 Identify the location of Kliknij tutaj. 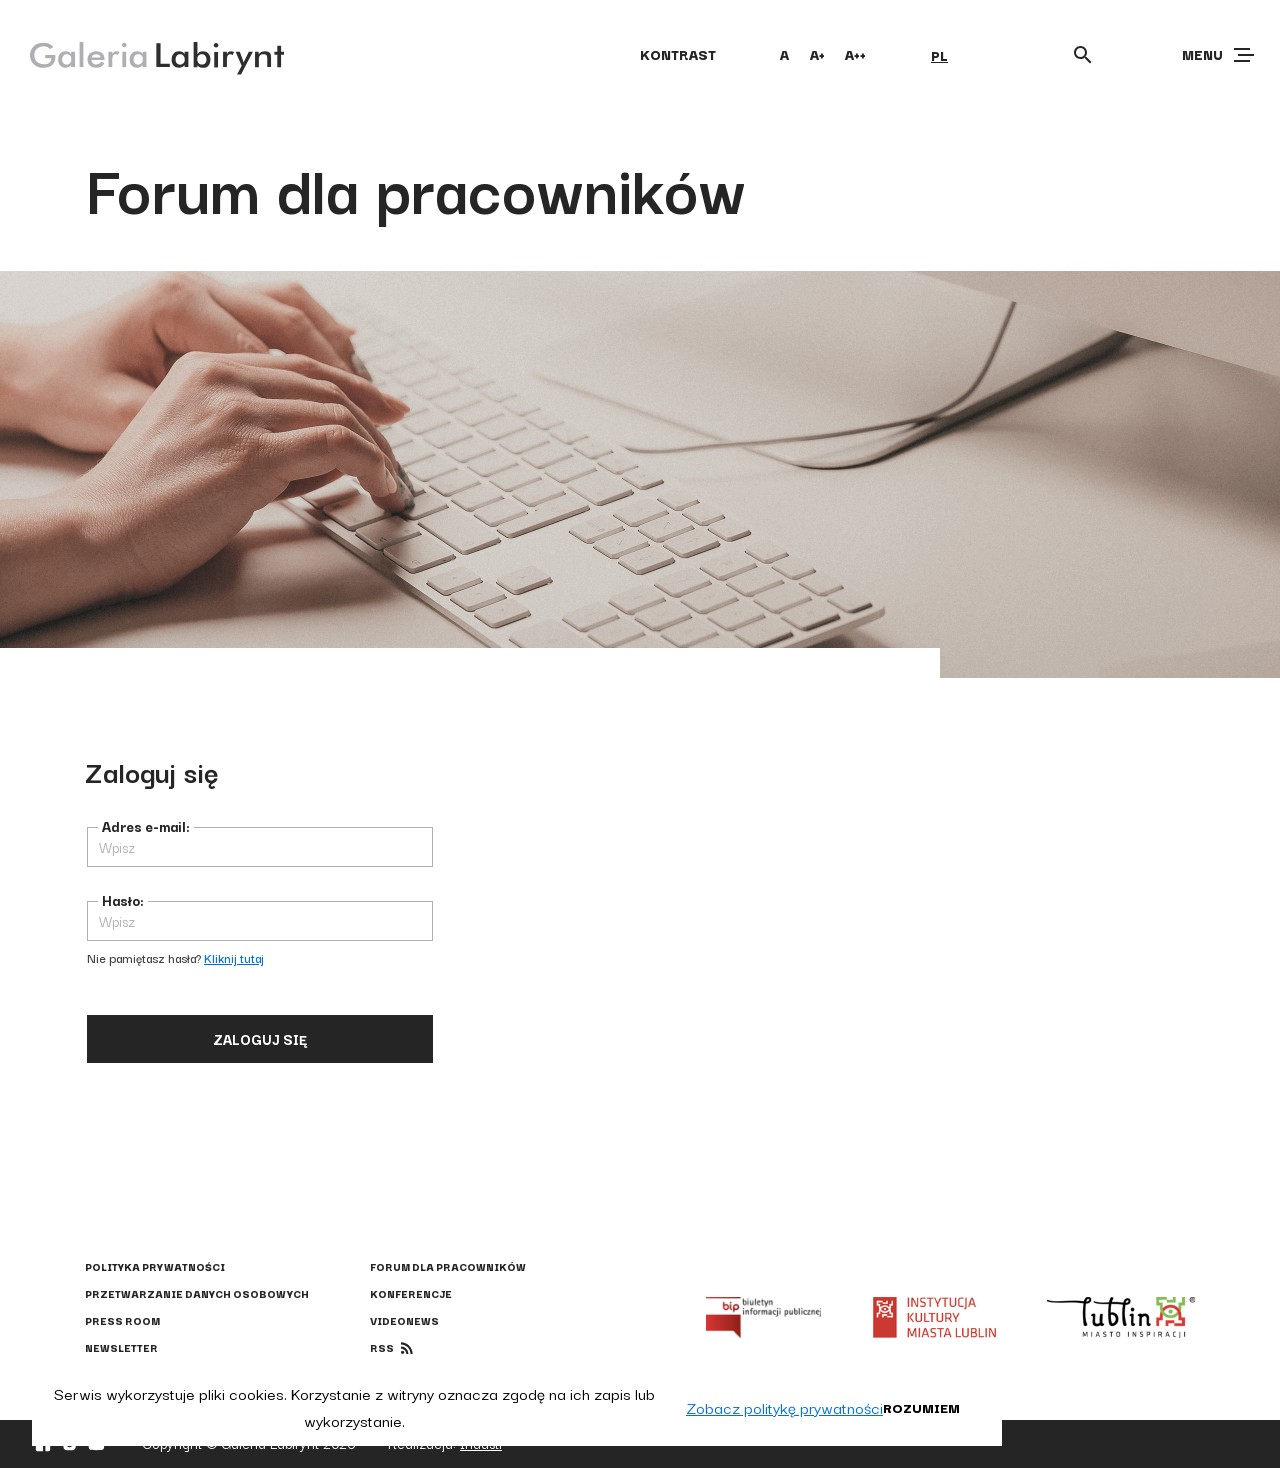
(234, 957).